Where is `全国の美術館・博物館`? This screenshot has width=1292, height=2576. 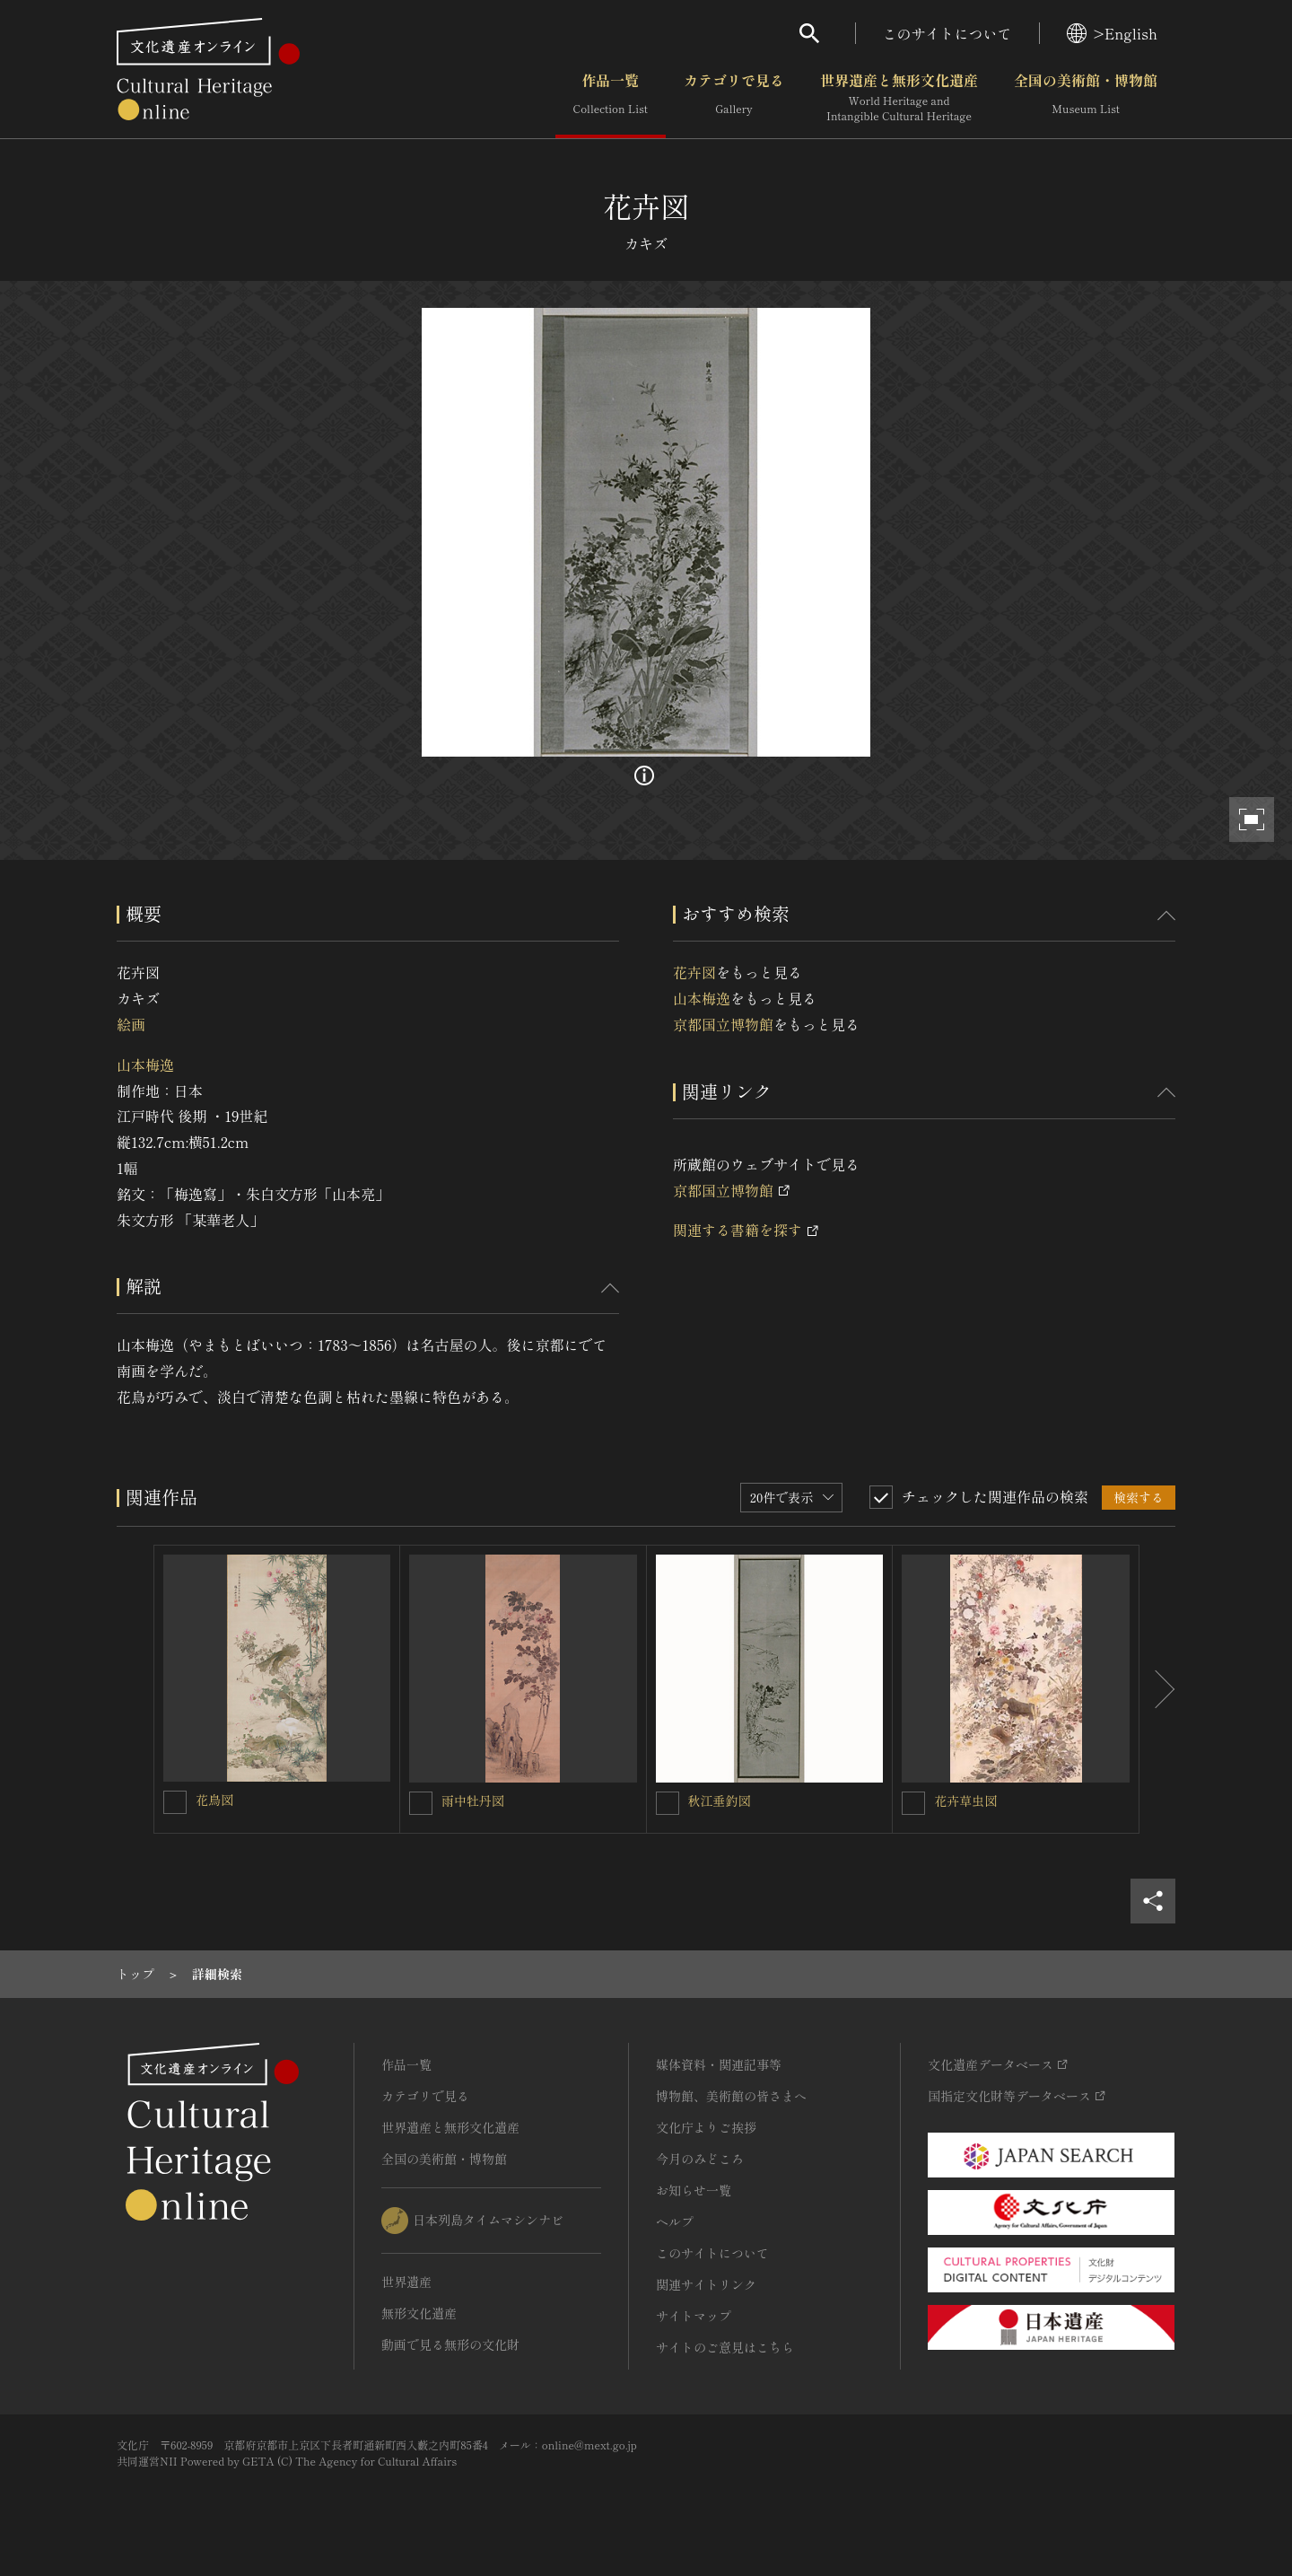
全国の美術館・博物館 is located at coordinates (1085, 98).